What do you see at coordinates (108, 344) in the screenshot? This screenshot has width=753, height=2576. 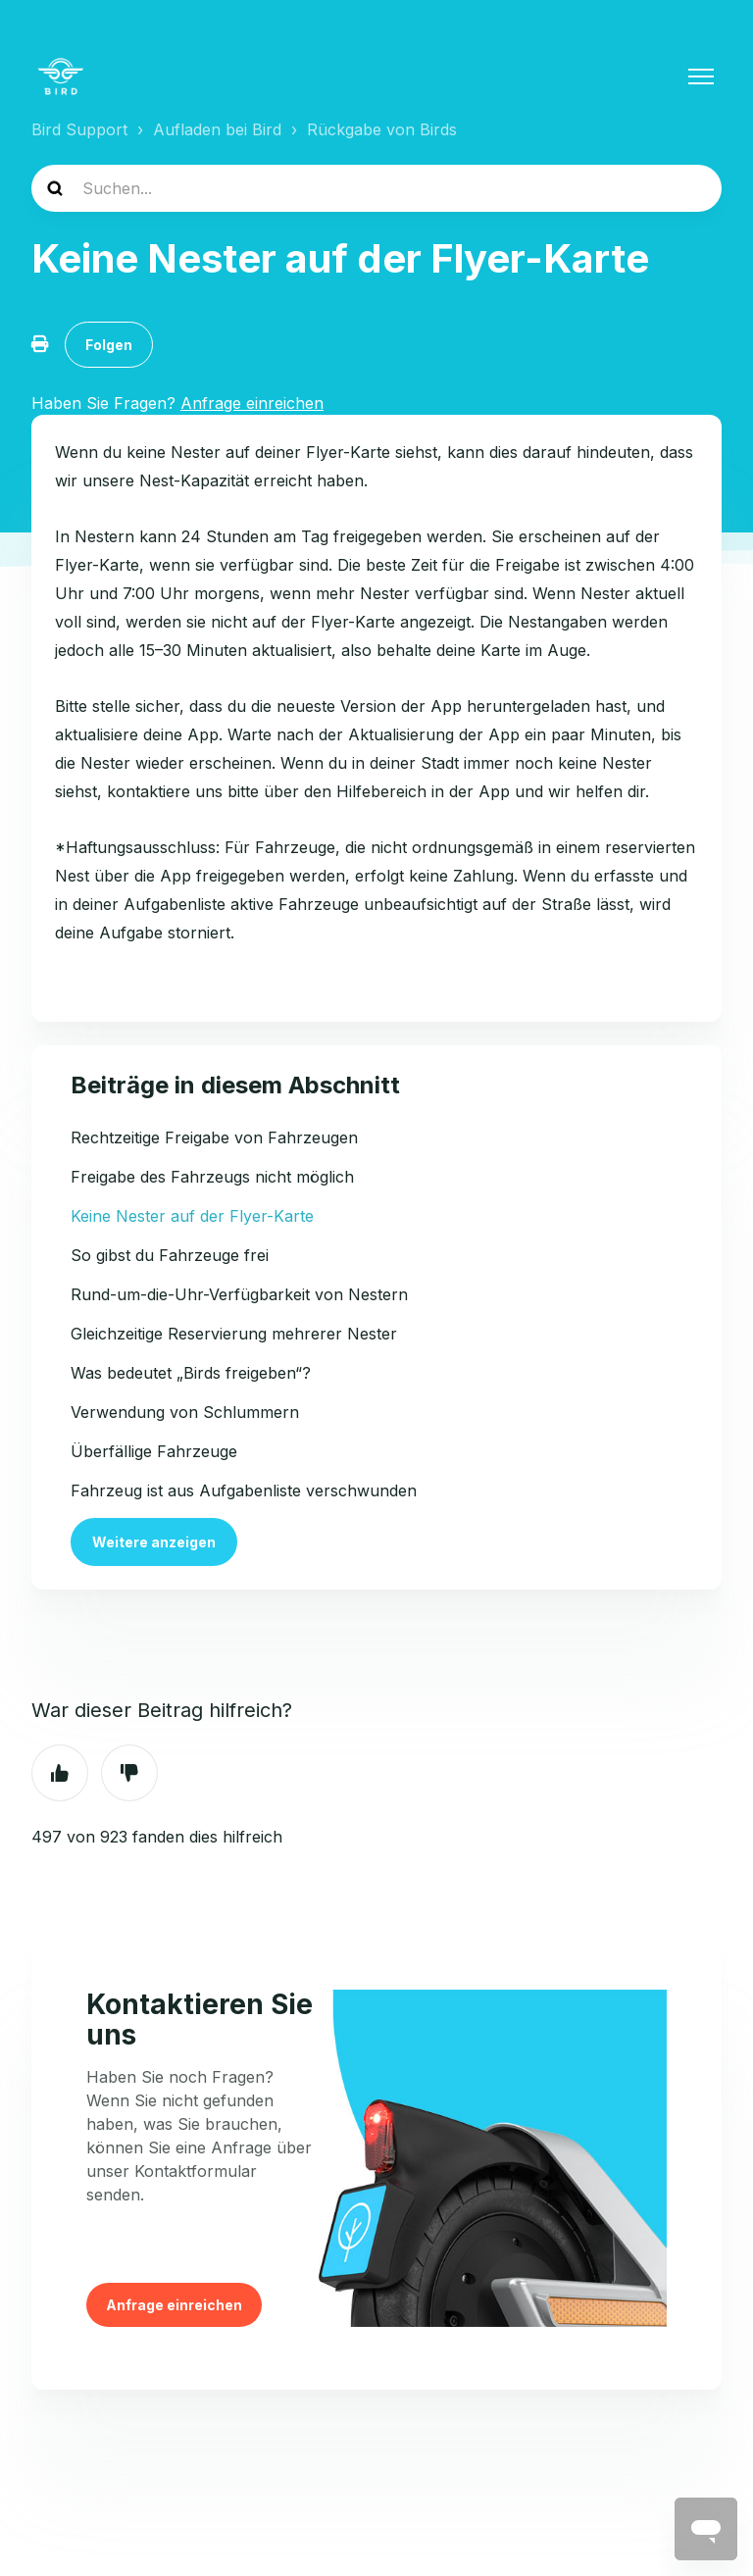 I see `Folgen [Beitrag folgen]` at bounding box center [108, 344].